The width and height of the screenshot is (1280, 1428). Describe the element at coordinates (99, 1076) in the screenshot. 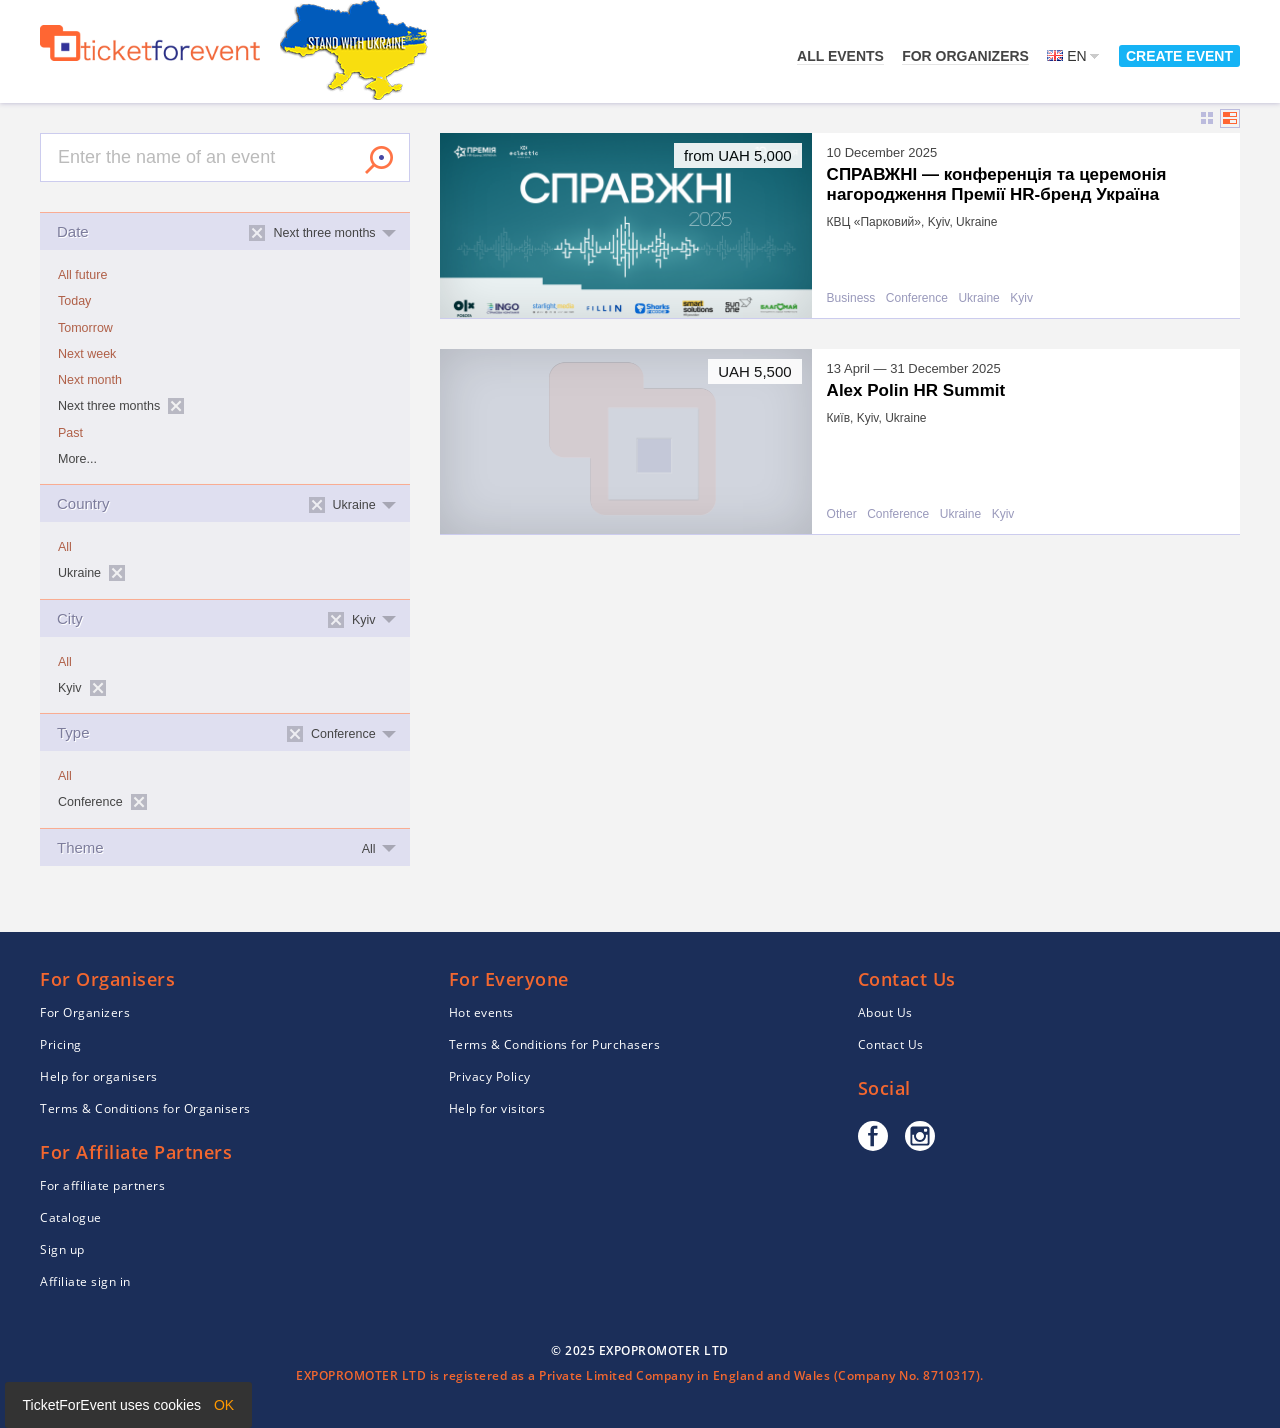

I see `Help for organisers` at that location.